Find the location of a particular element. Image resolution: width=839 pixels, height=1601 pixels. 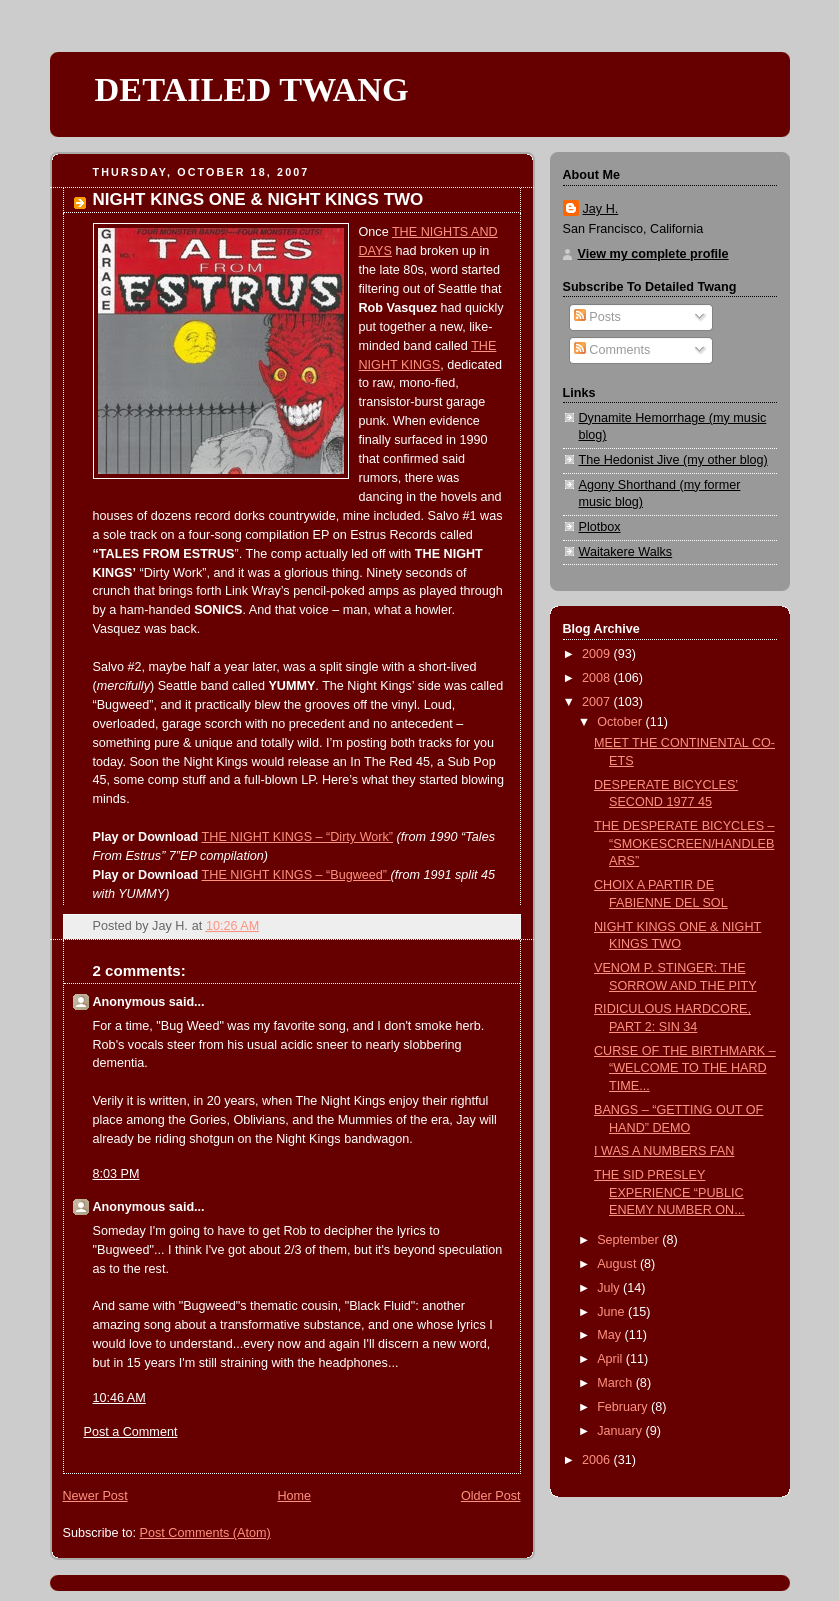

January is located at coordinates (621, 1431).